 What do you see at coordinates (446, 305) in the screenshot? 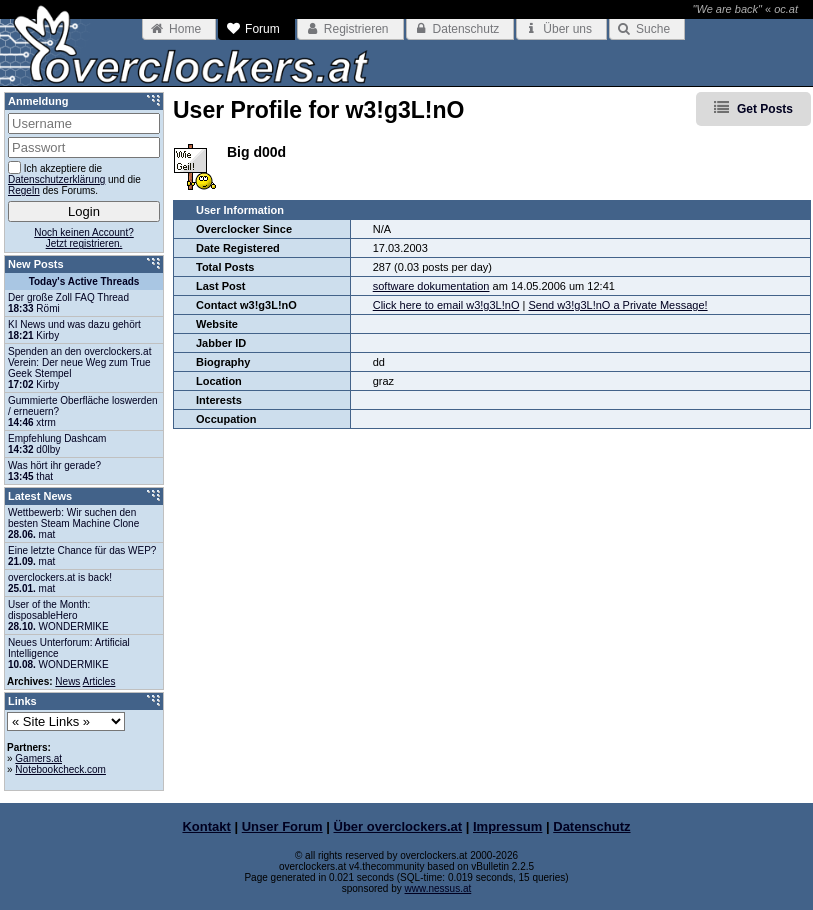
I see `Click here to email w3!g3L!nO` at bounding box center [446, 305].